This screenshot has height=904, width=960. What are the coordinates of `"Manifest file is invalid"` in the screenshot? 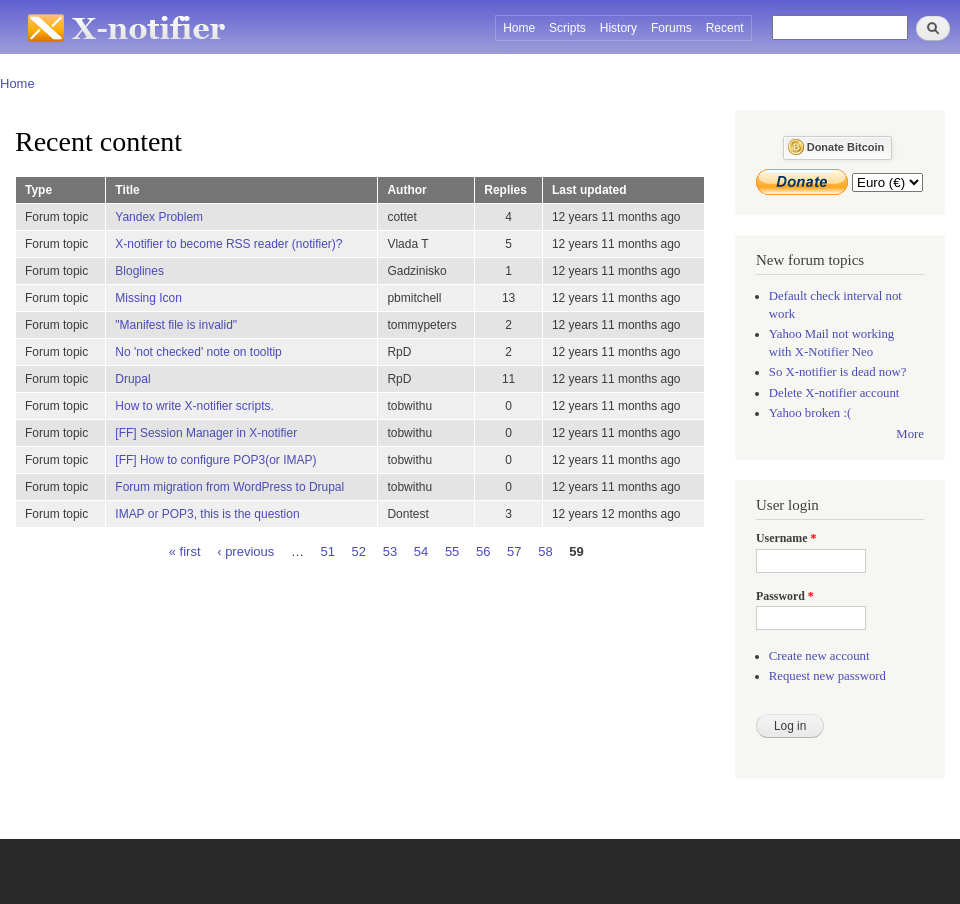 It's located at (176, 325).